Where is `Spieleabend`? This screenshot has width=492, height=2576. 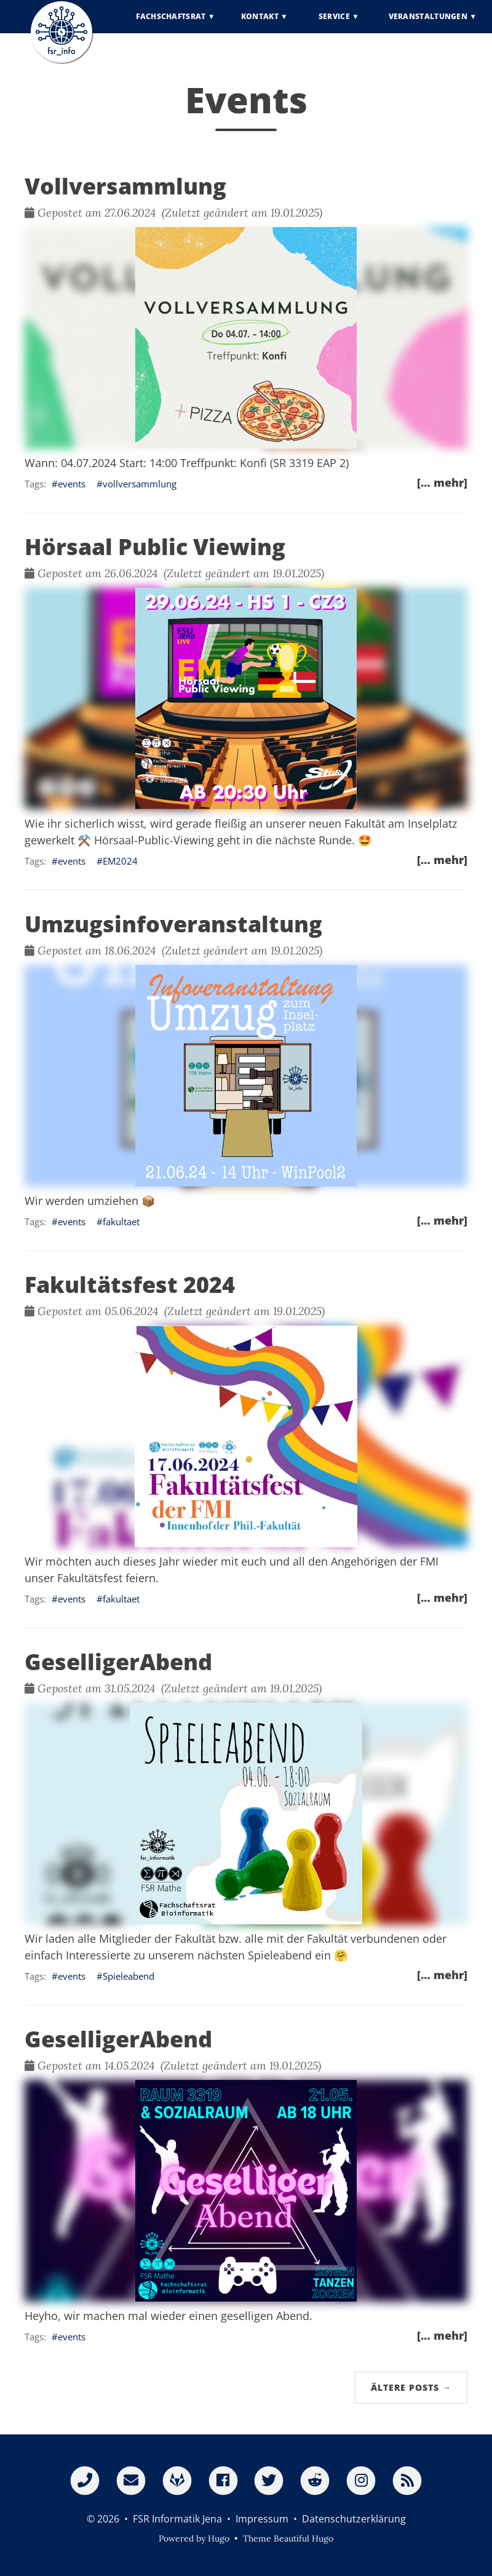 Spieleabend is located at coordinates (128, 1976).